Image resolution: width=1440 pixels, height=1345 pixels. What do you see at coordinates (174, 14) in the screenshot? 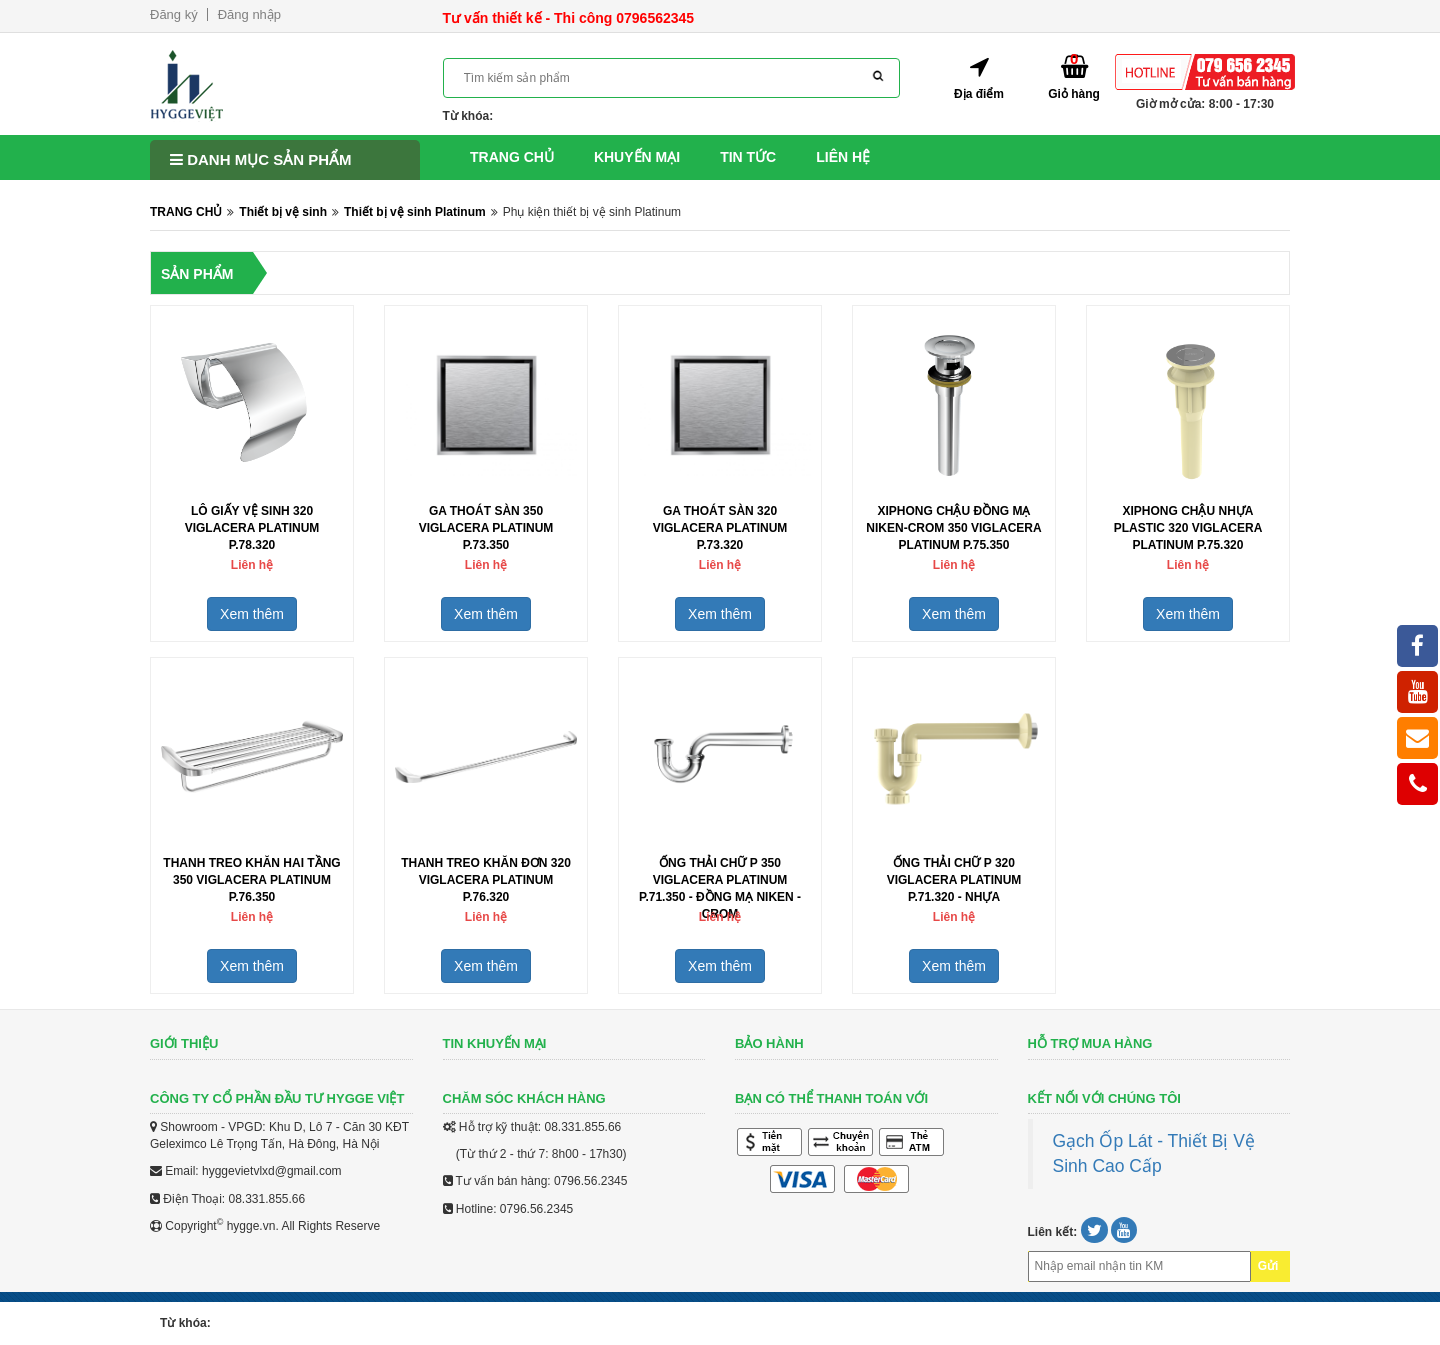
I see `Đăng ký` at bounding box center [174, 14].